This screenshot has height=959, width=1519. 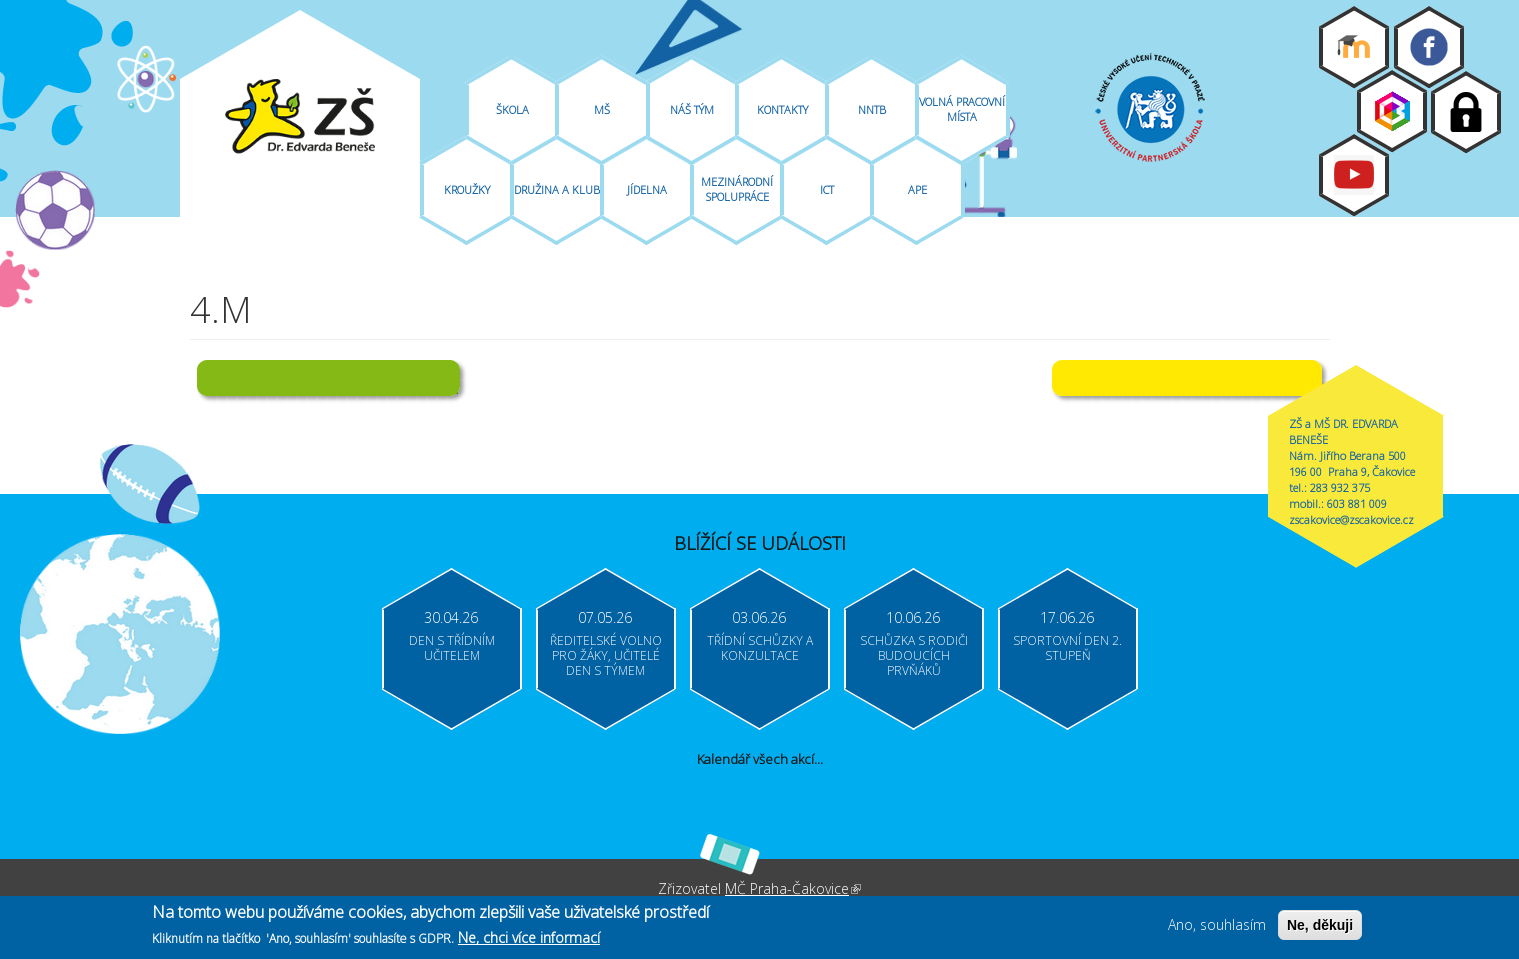 What do you see at coordinates (872, 109) in the screenshot?
I see `NNTB` at bounding box center [872, 109].